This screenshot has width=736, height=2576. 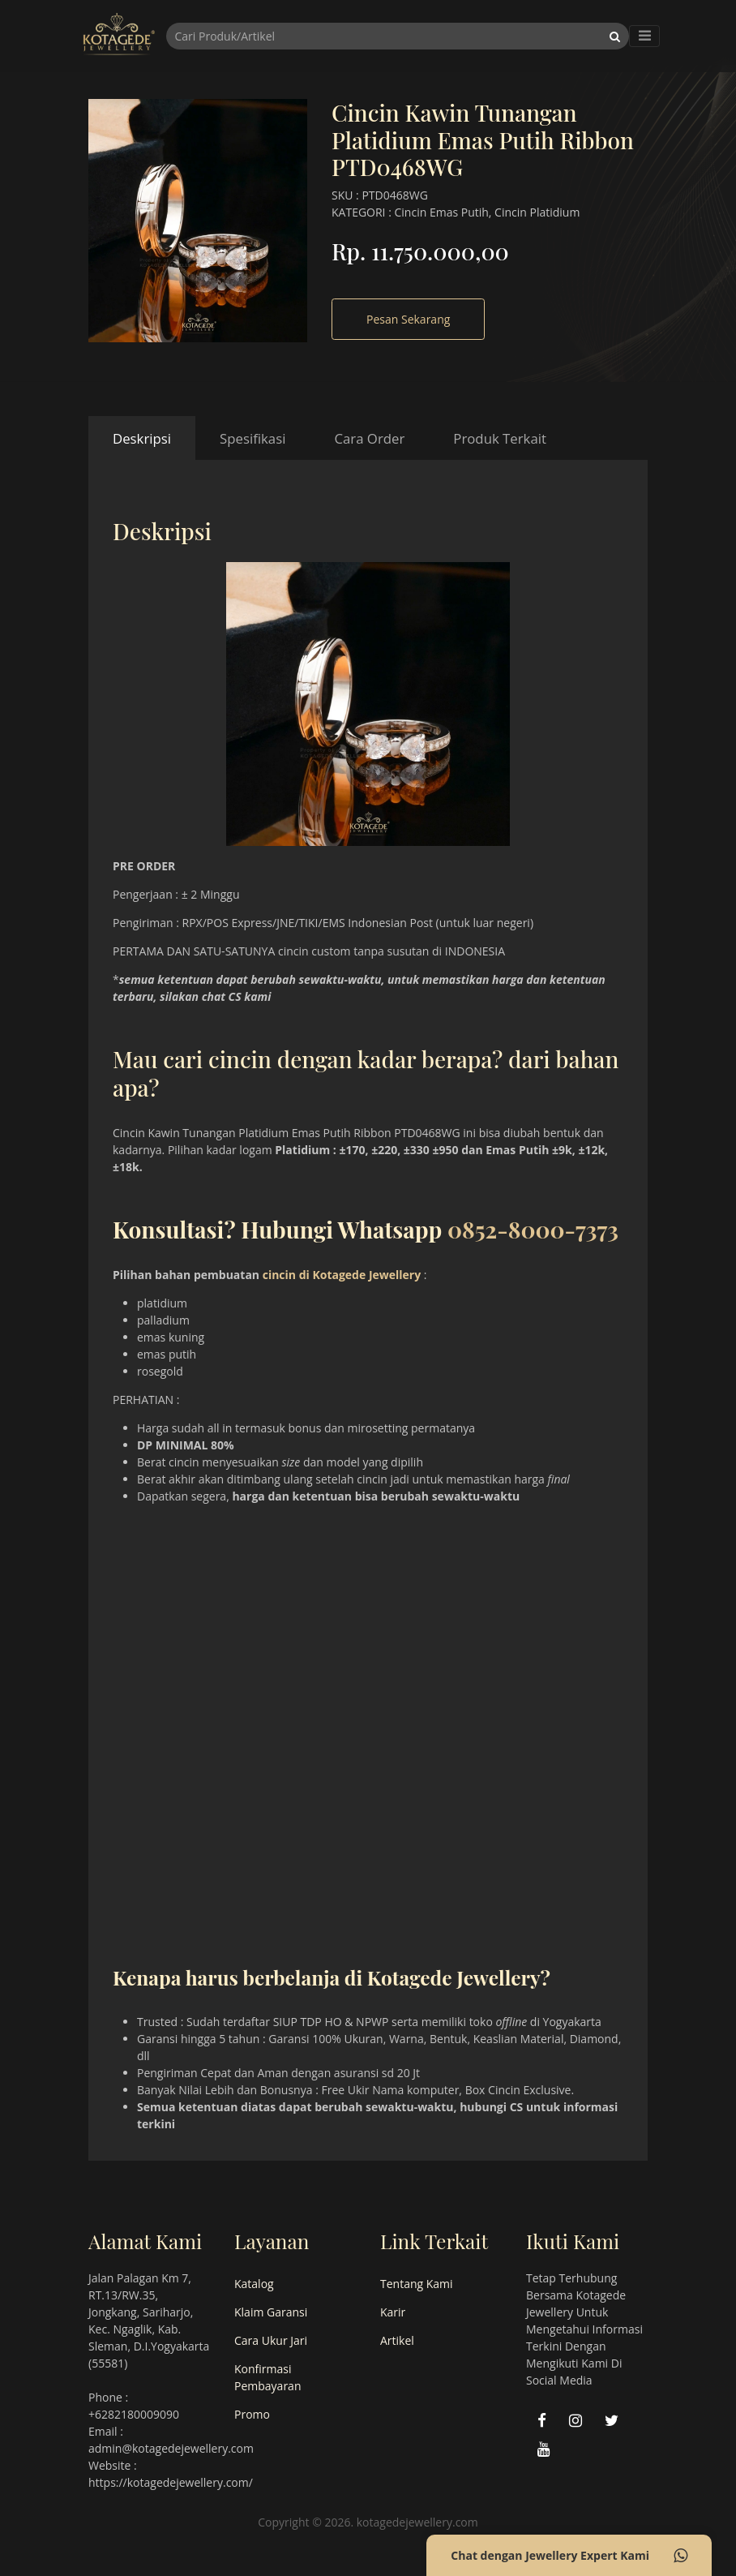 I want to click on Cara Order, so click(x=369, y=438).